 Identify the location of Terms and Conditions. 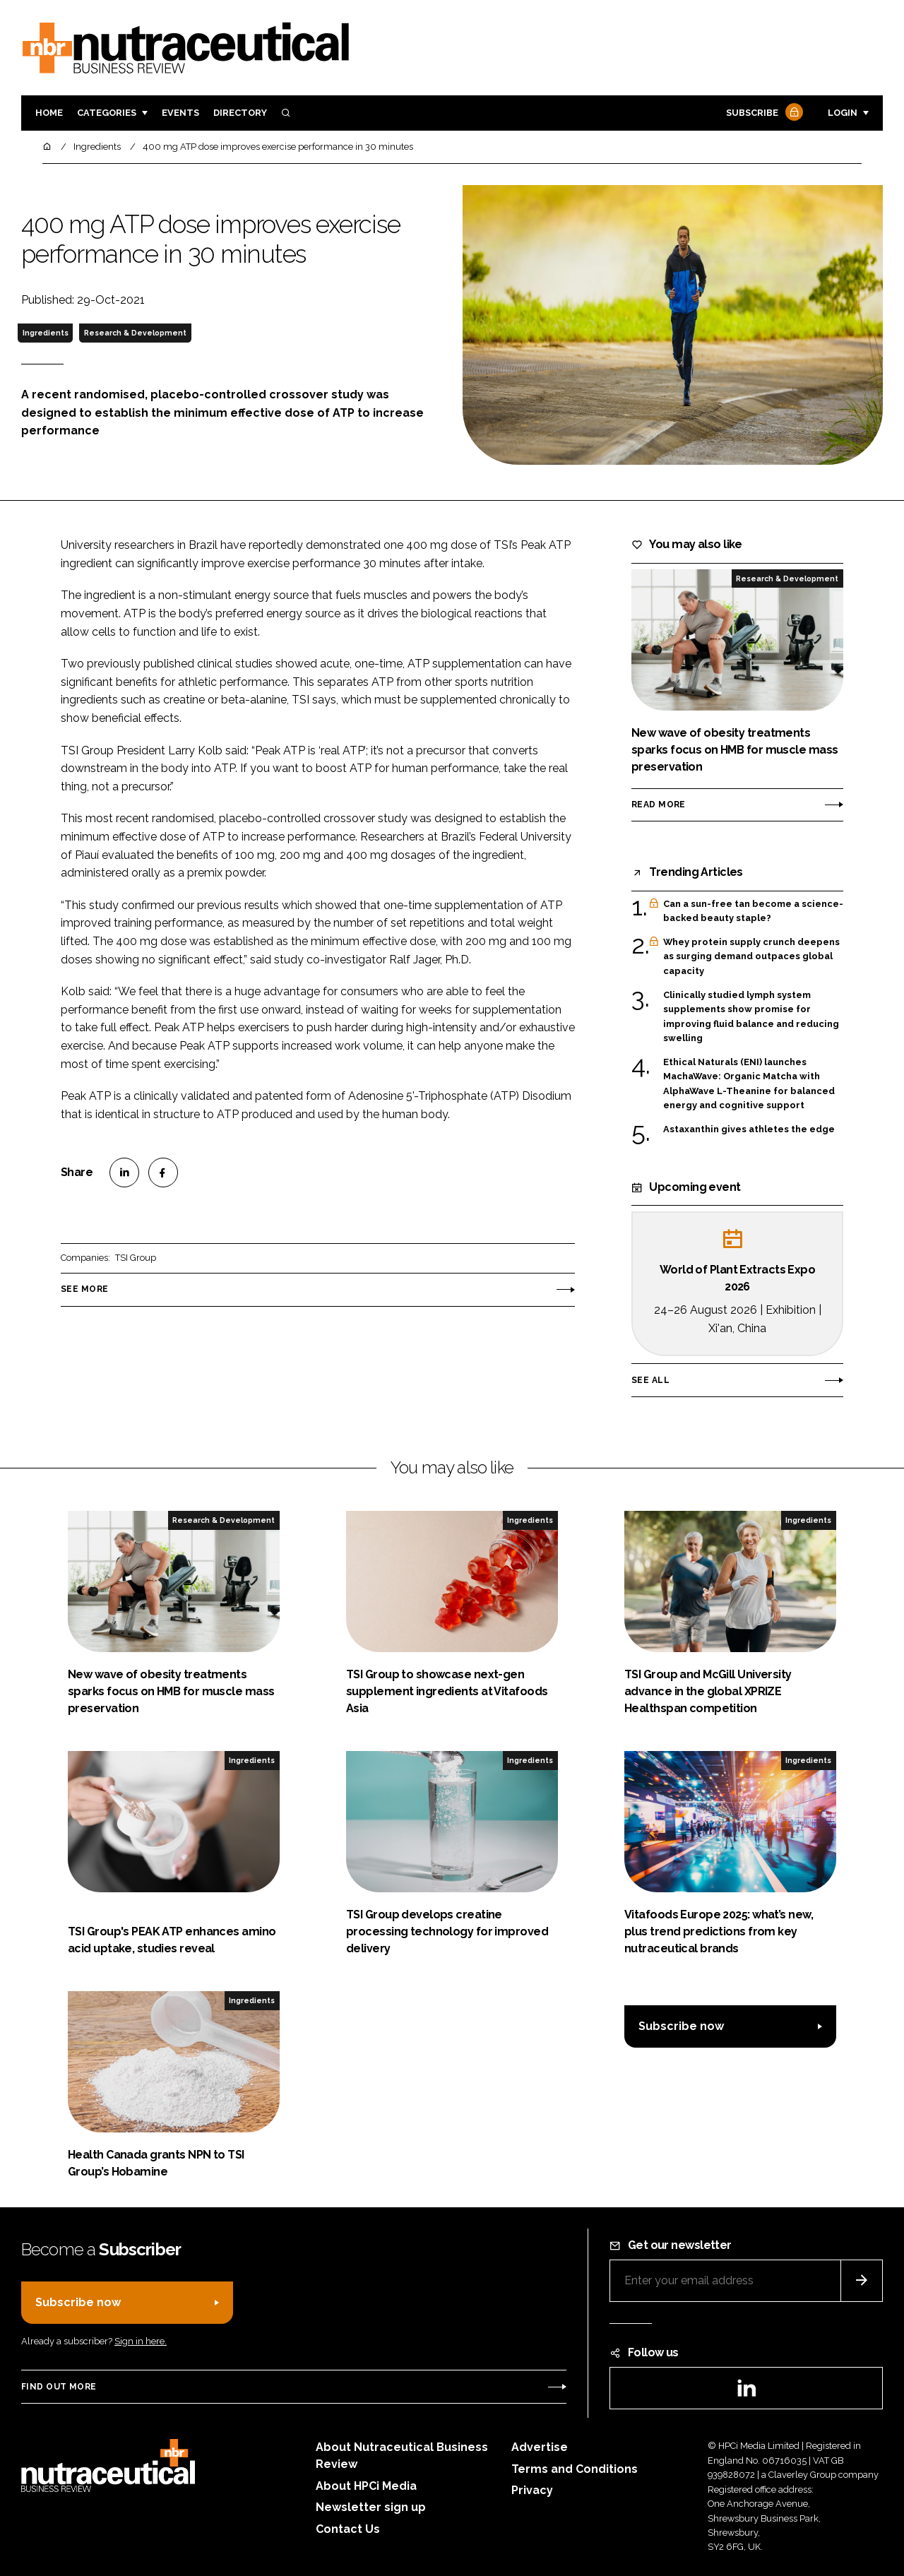
(574, 2469).